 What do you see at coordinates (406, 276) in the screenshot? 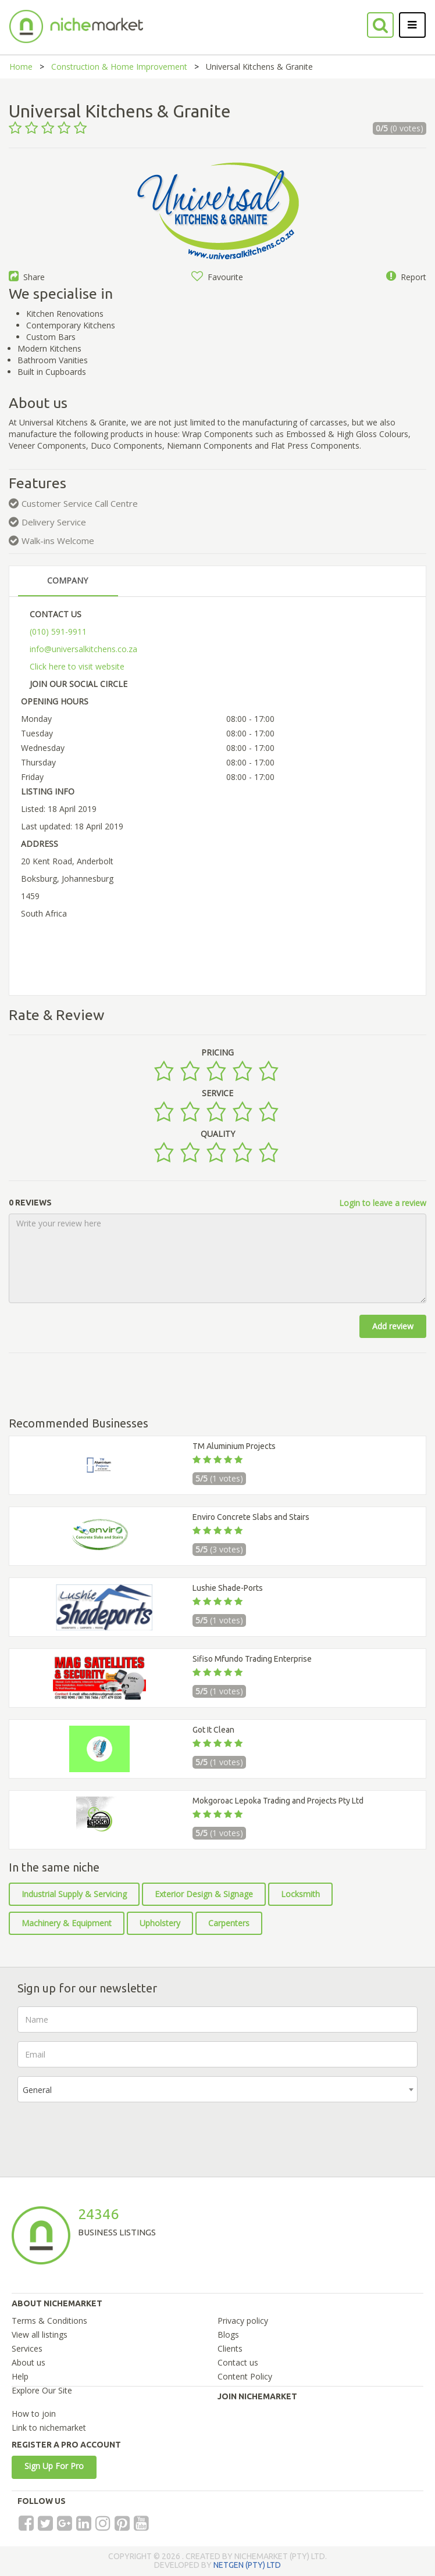
I see `Report` at bounding box center [406, 276].